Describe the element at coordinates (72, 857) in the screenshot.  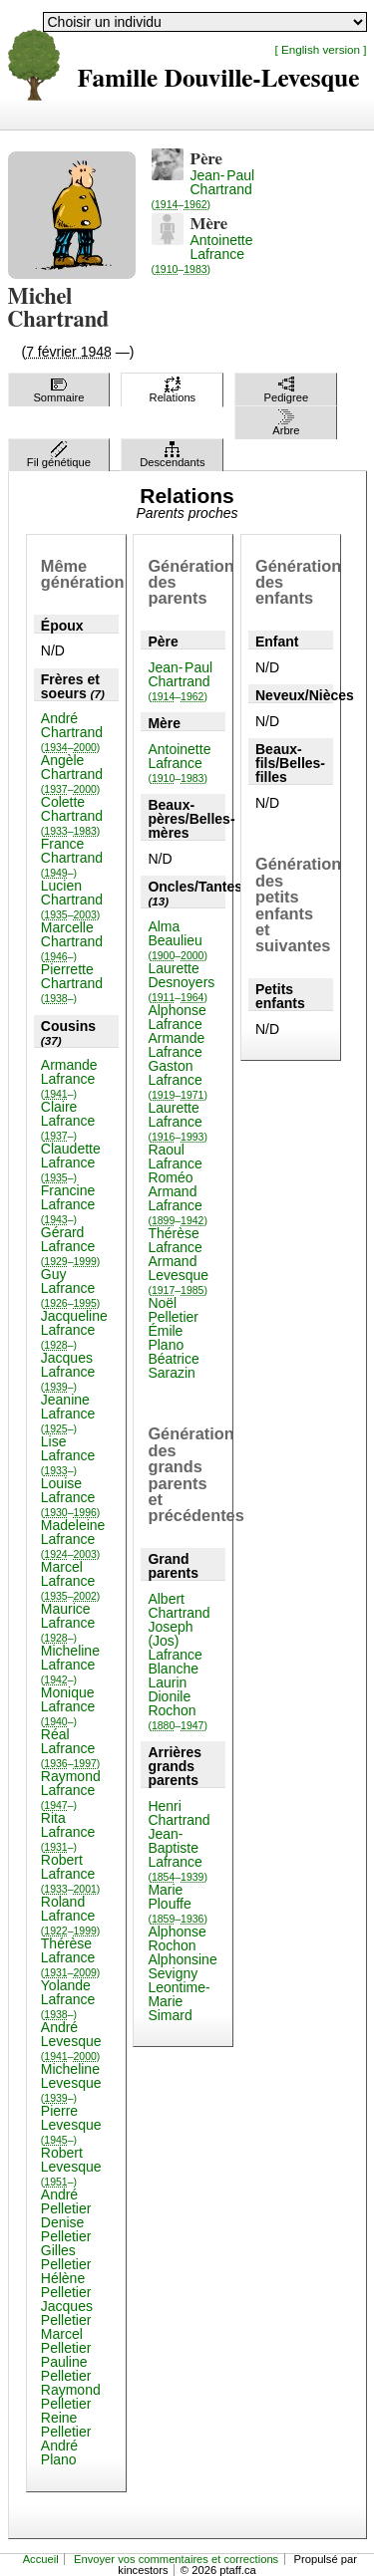
I see `France Chartrand` at that location.